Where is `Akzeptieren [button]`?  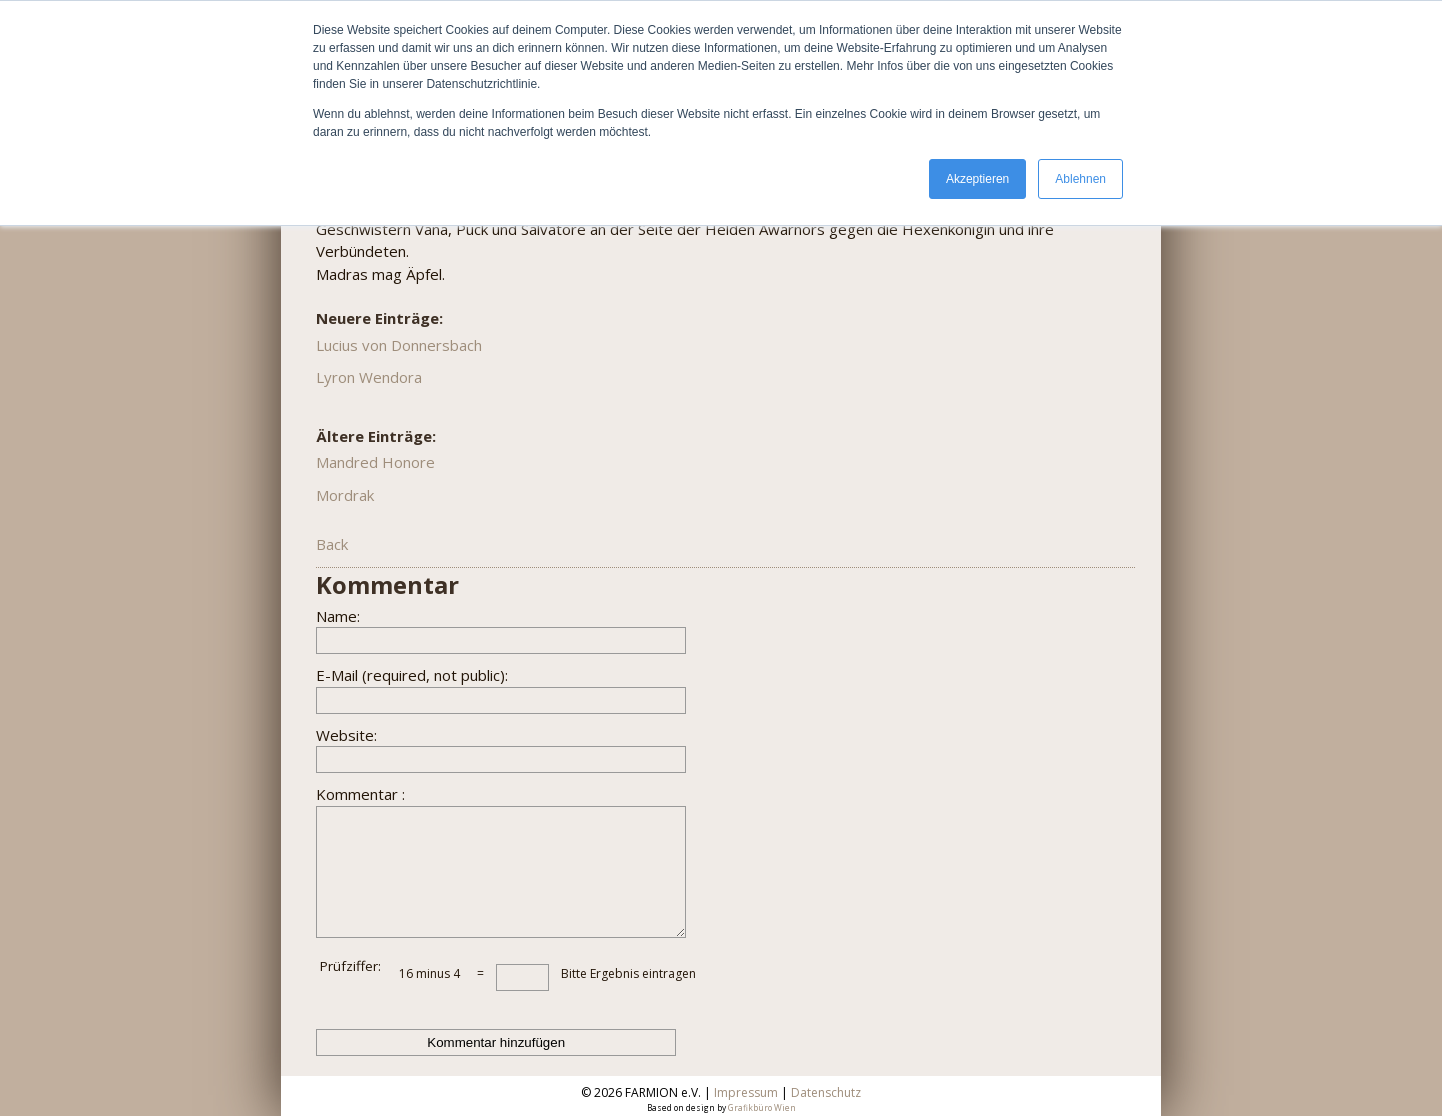
Akzeptieren [button] is located at coordinates (977, 179).